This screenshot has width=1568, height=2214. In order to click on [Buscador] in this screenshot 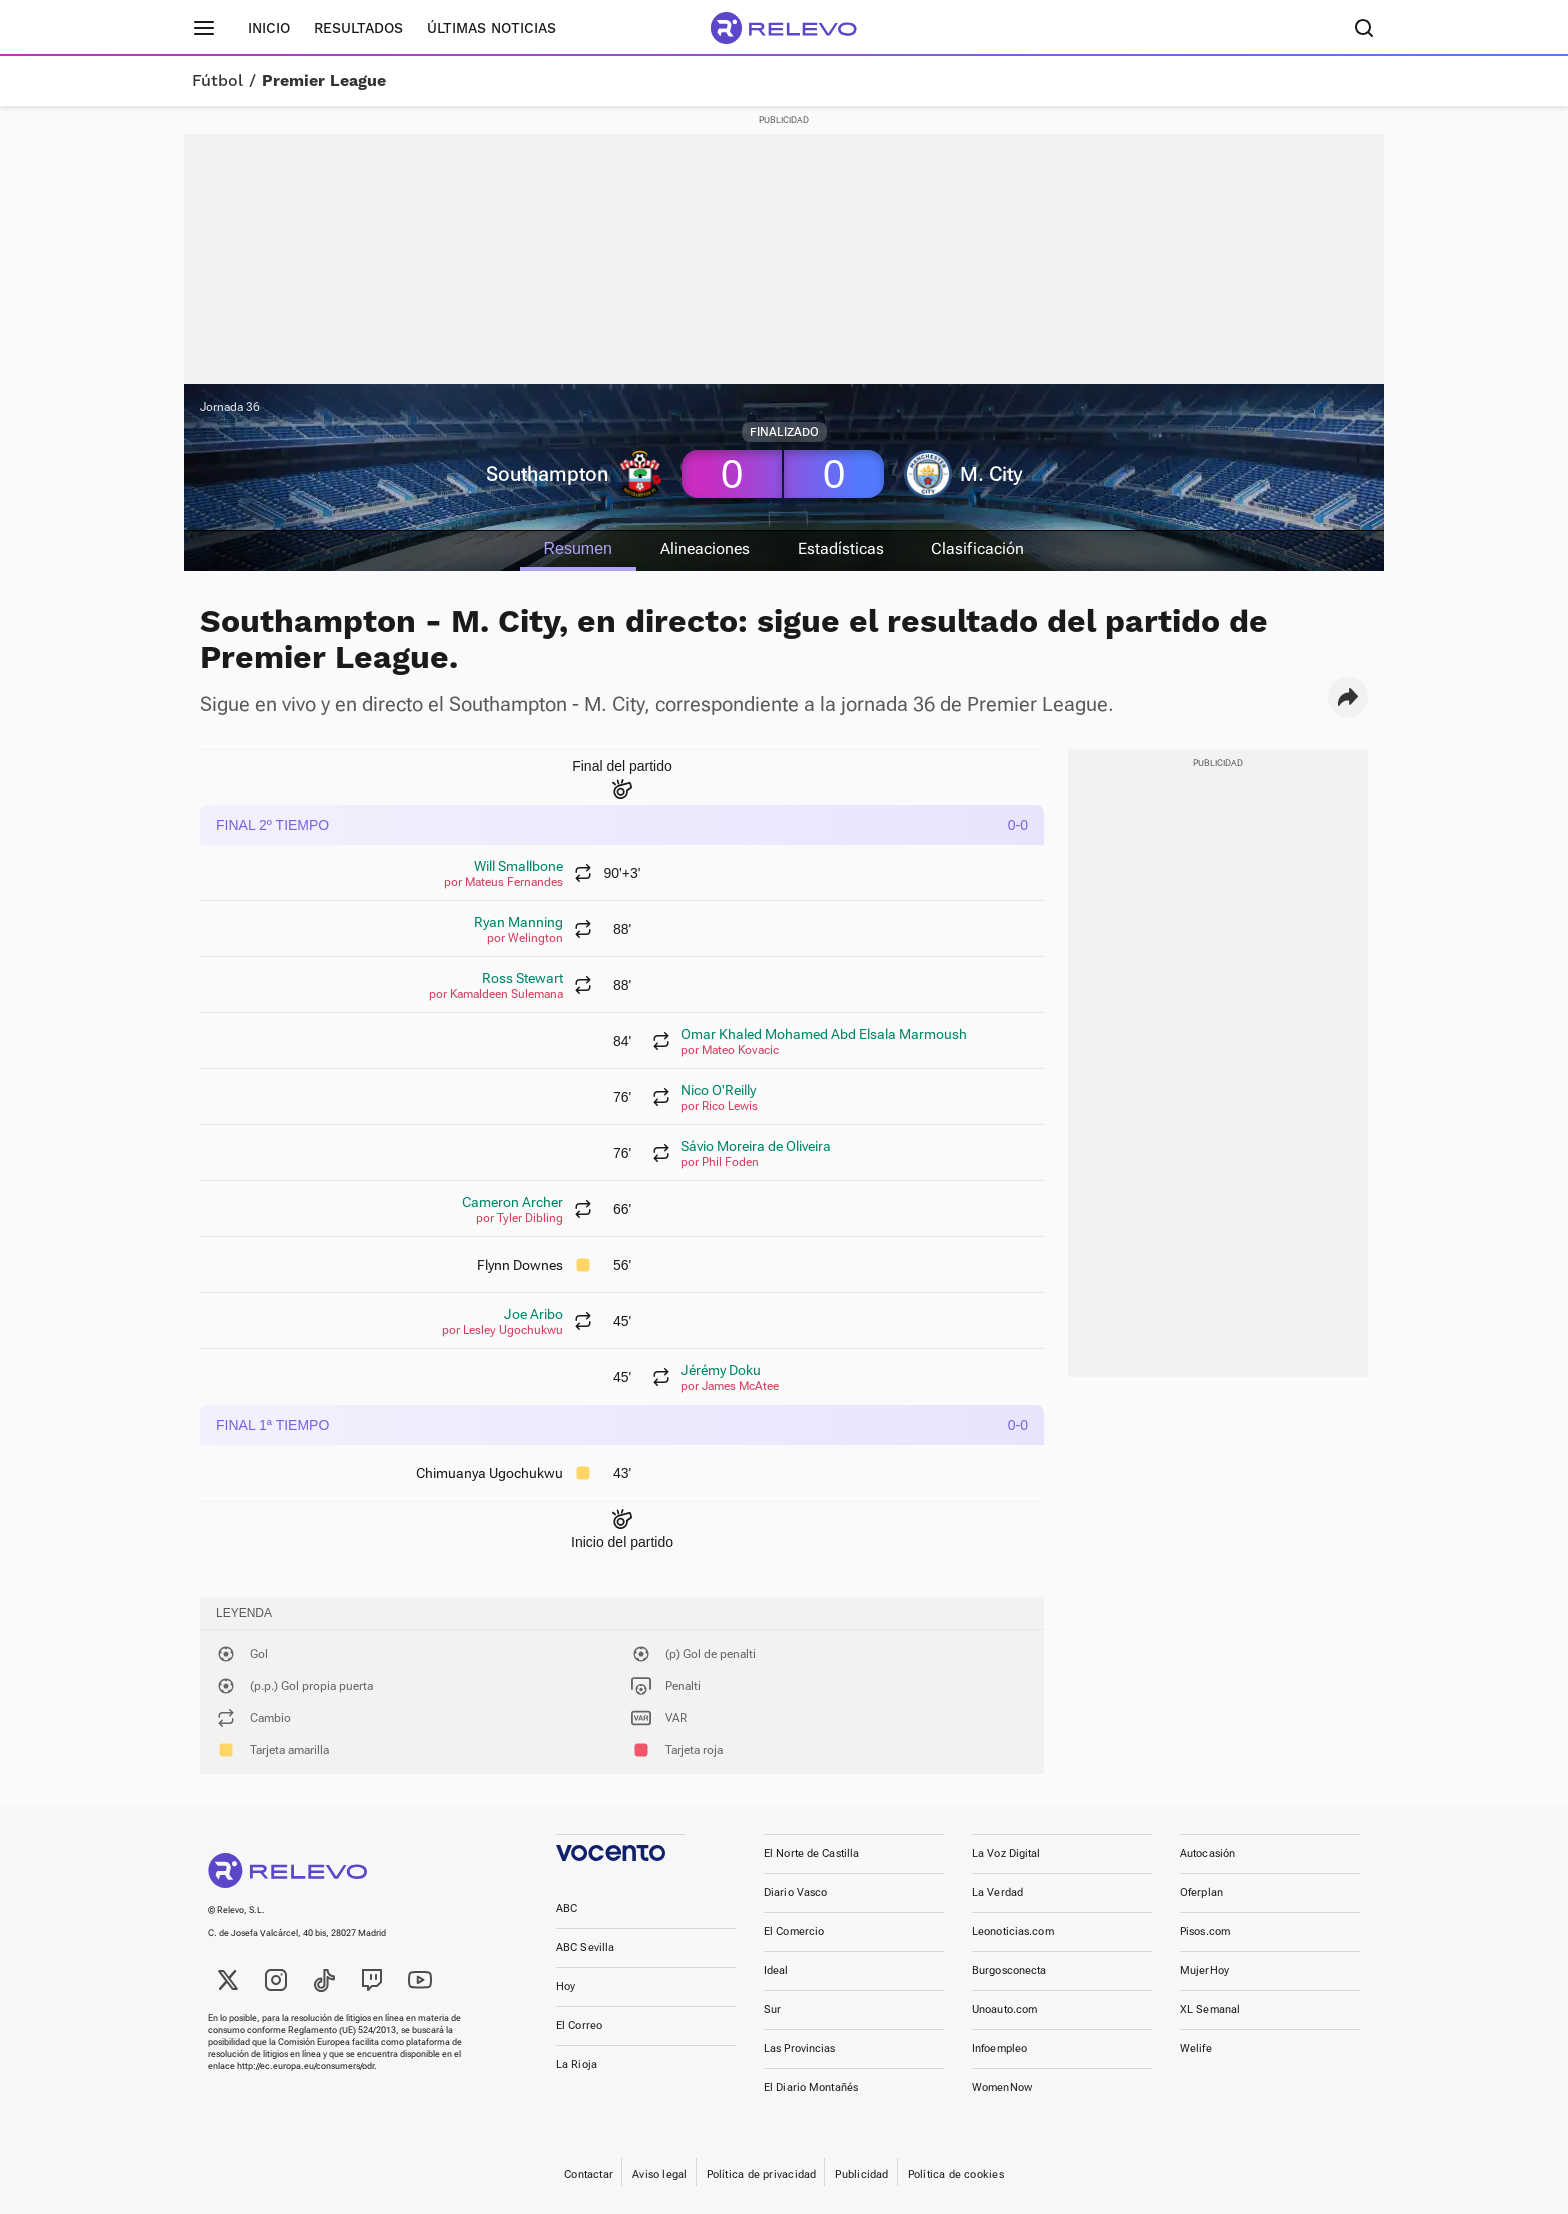, I will do `click(1364, 28)`.